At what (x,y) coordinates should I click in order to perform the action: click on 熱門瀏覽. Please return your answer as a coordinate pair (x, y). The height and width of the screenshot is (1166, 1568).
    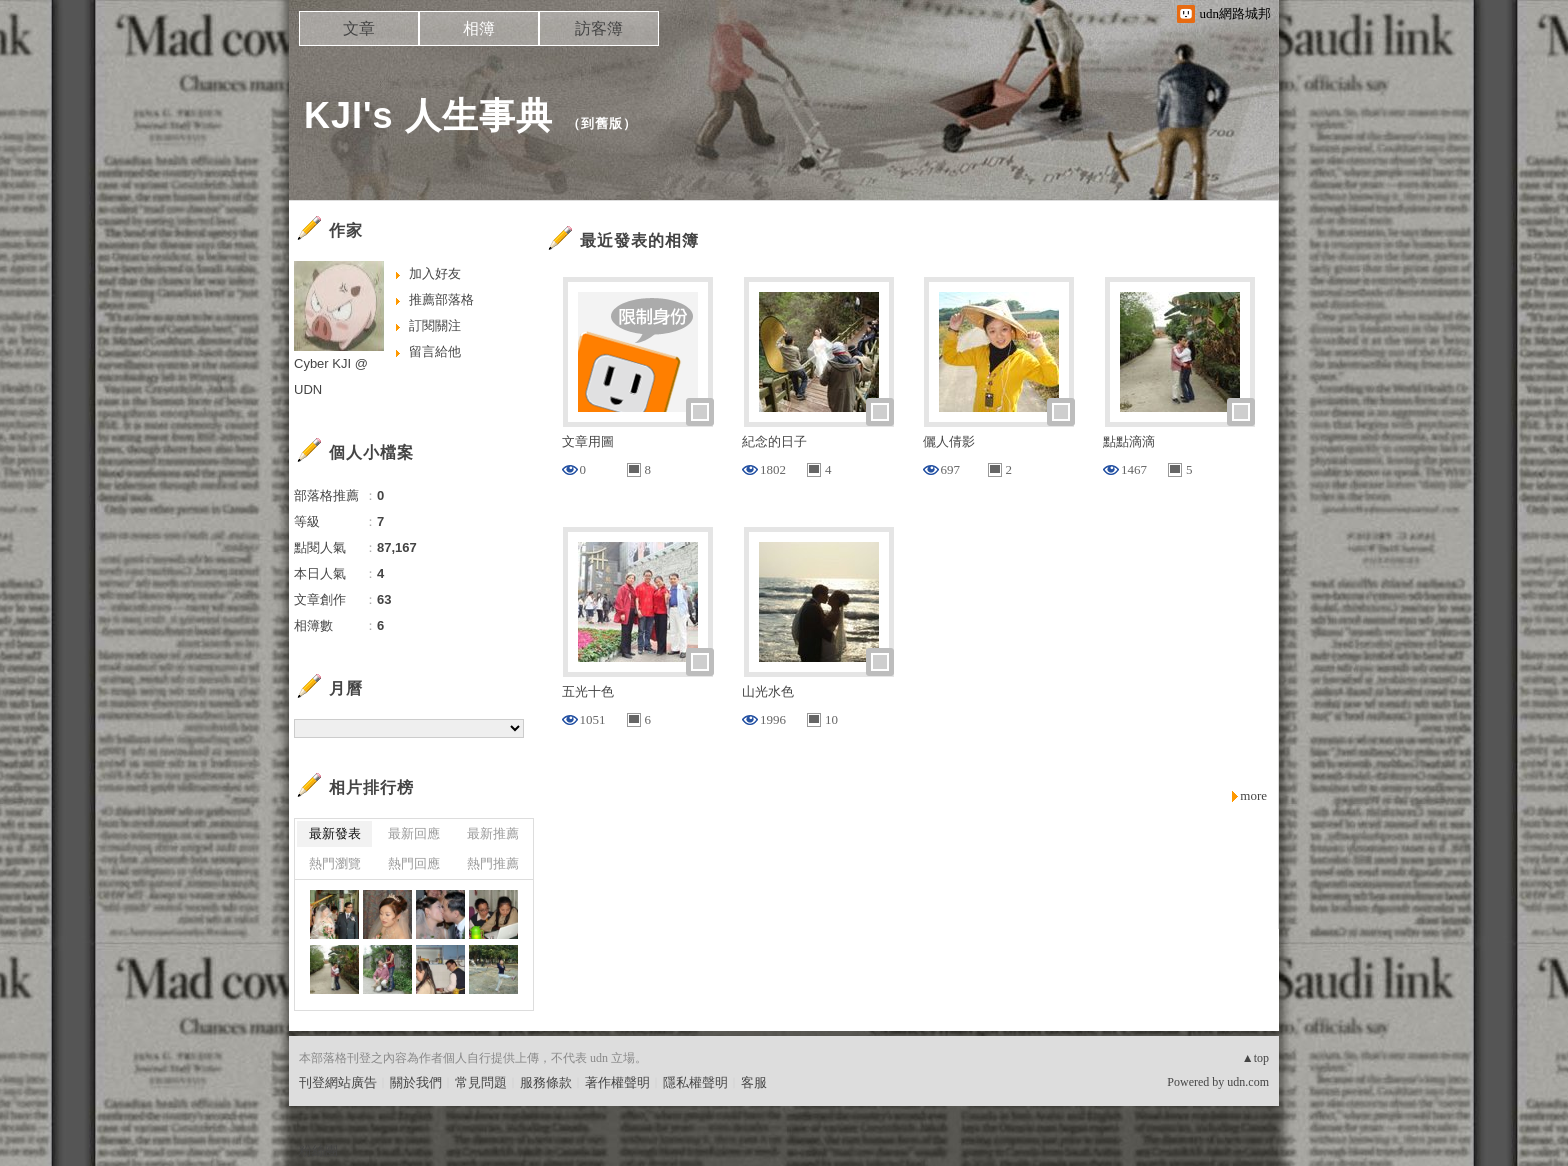
    Looking at the image, I should click on (335, 863).